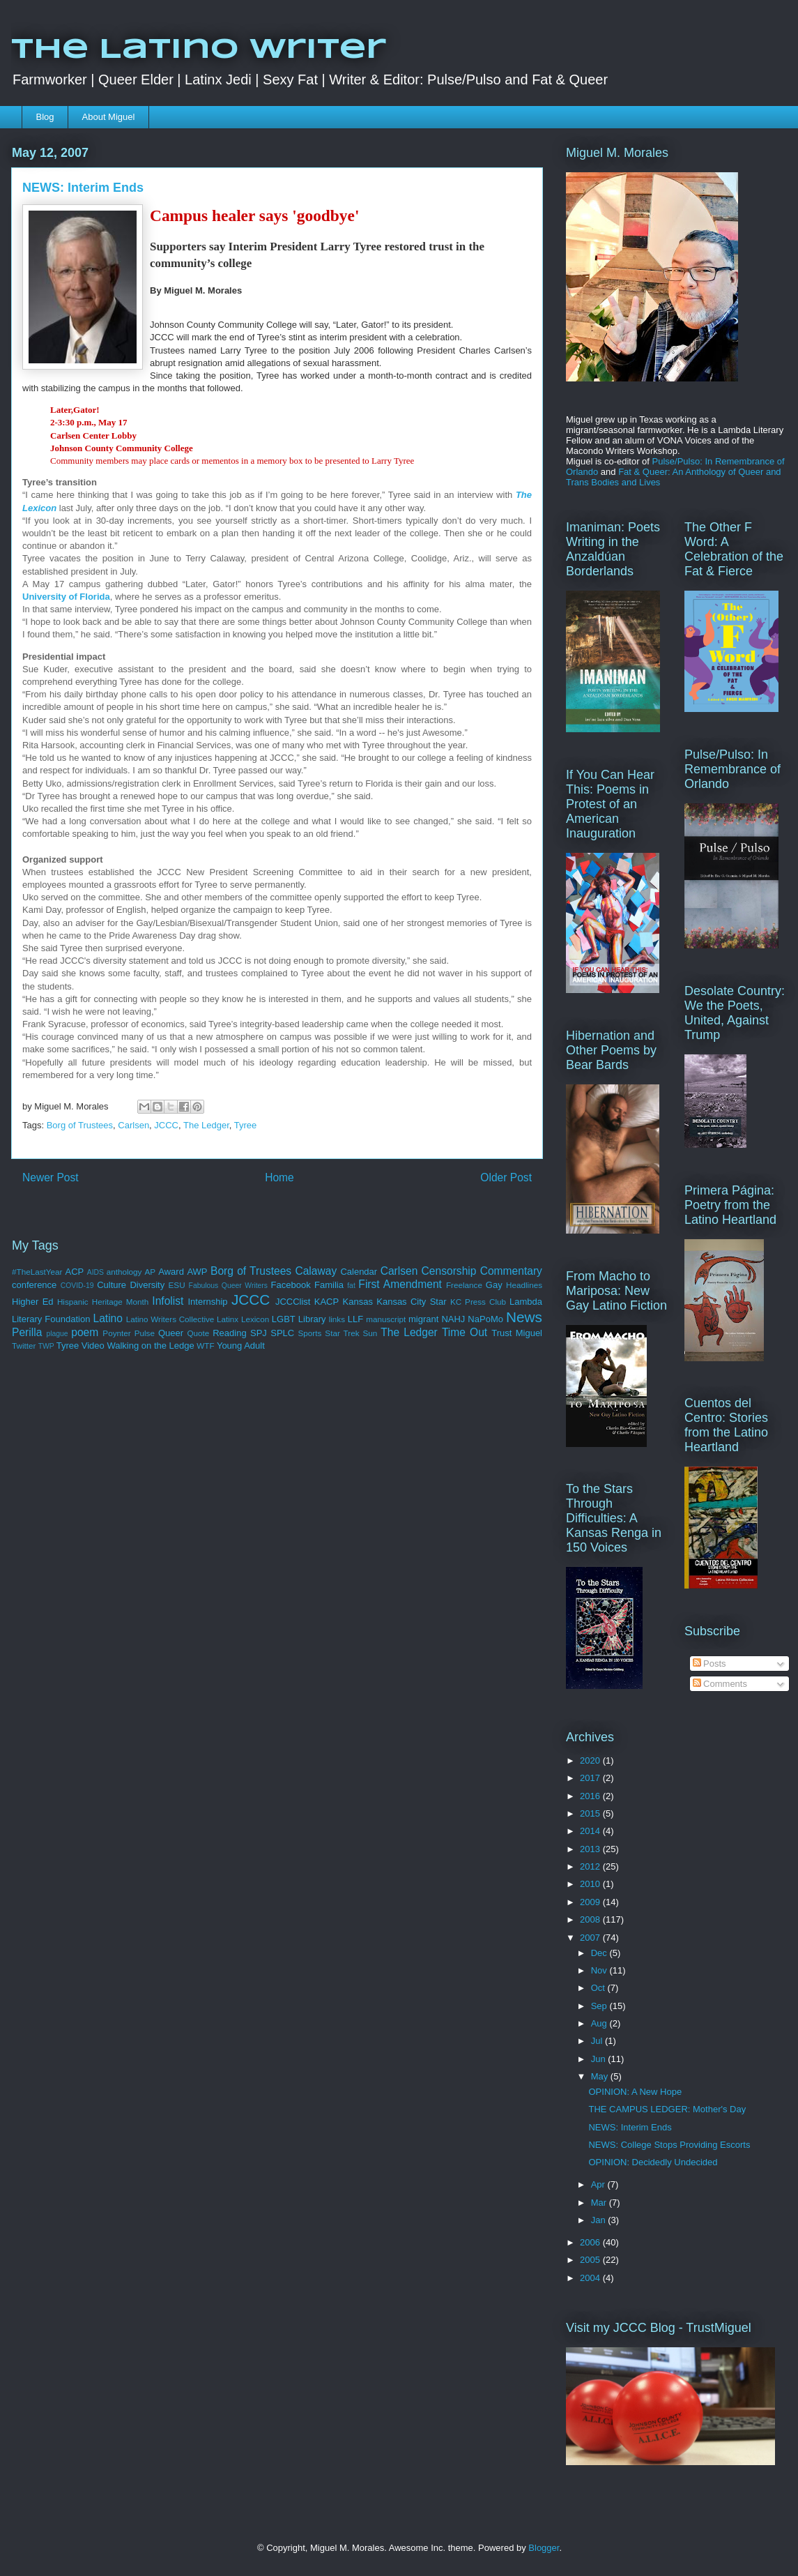 This screenshot has height=2576, width=798. What do you see at coordinates (95, 1272) in the screenshot?
I see `AIDS` at bounding box center [95, 1272].